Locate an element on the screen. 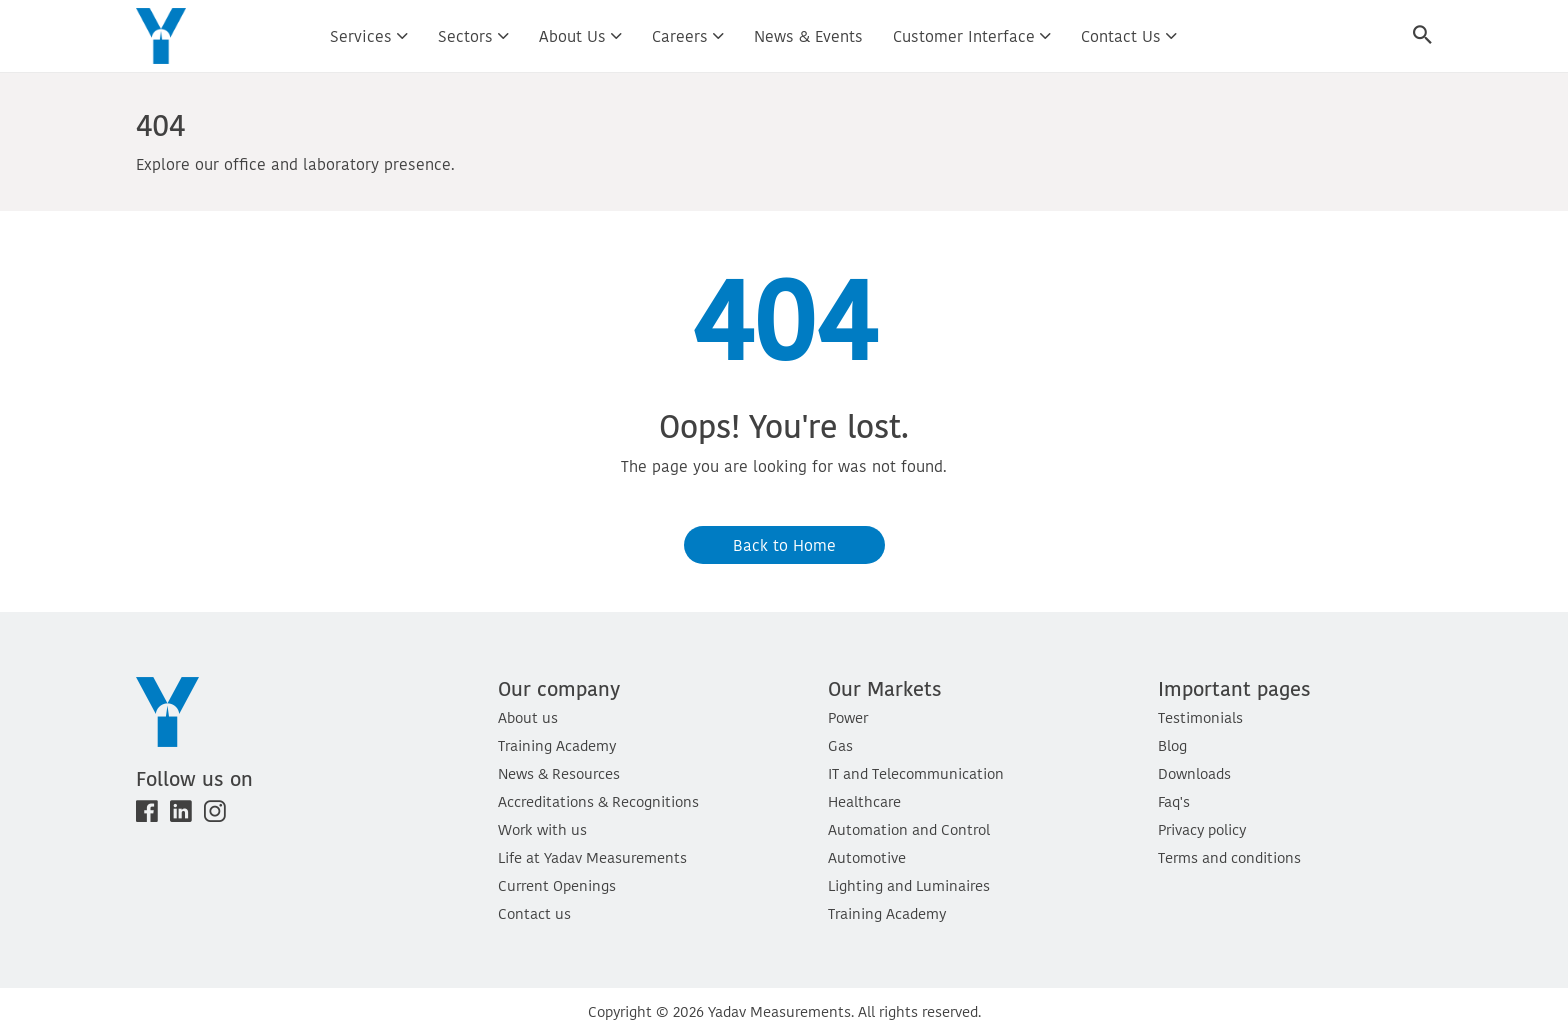 The image size is (1568, 1036). Life at Yadav Measurements is located at coordinates (592, 857).